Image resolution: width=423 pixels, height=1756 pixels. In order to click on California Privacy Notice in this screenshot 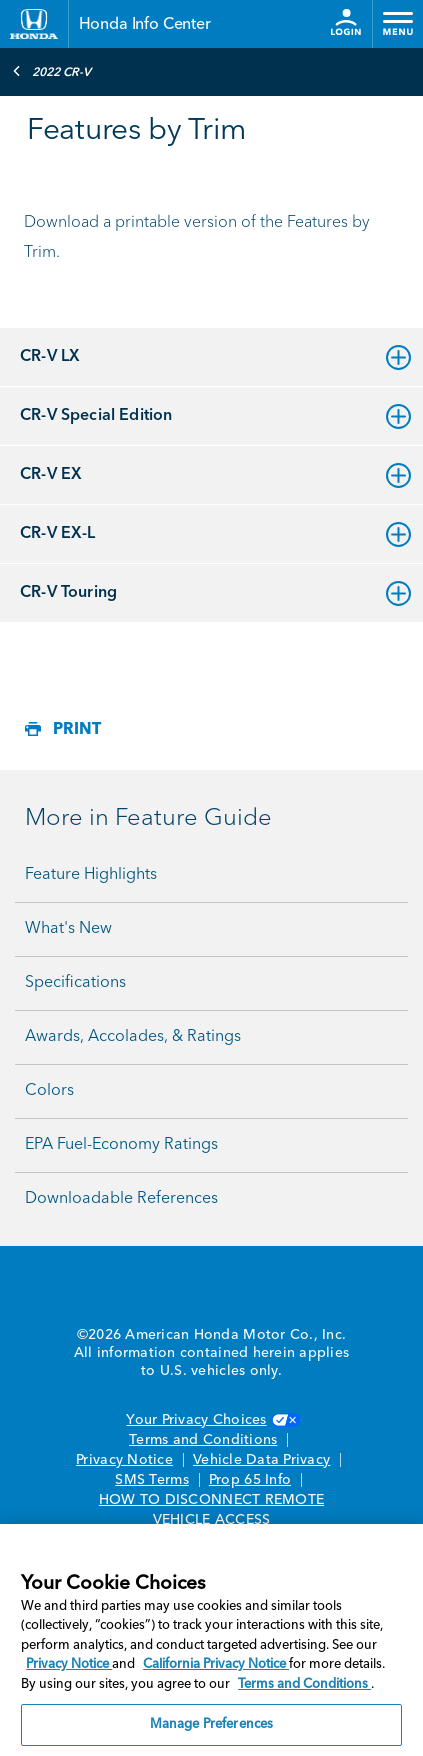, I will do `click(216, 1664)`.